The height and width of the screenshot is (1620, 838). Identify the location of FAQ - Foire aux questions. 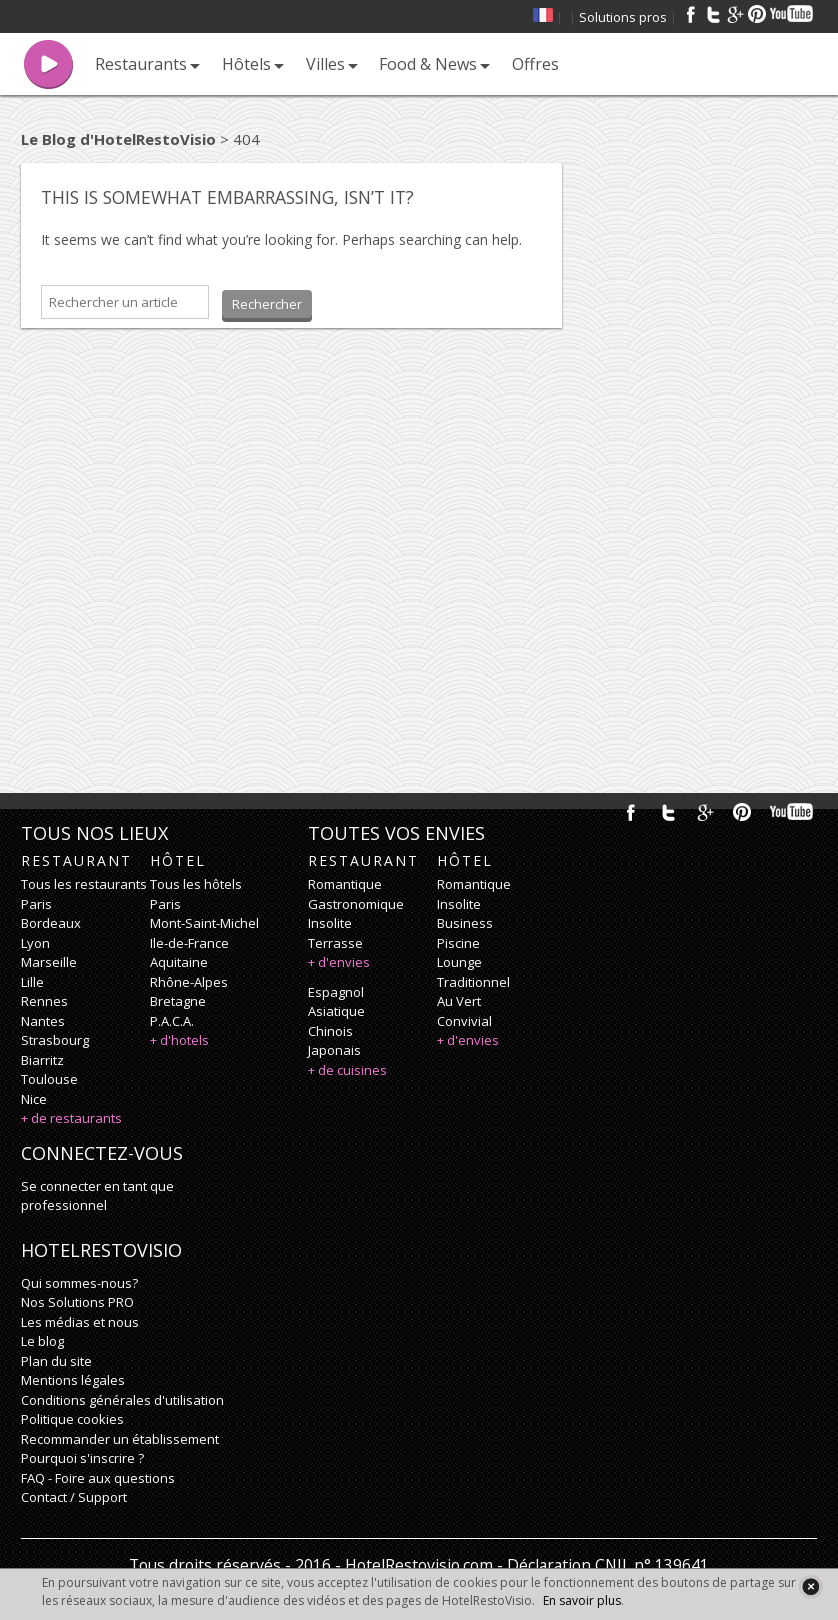
(98, 1478).